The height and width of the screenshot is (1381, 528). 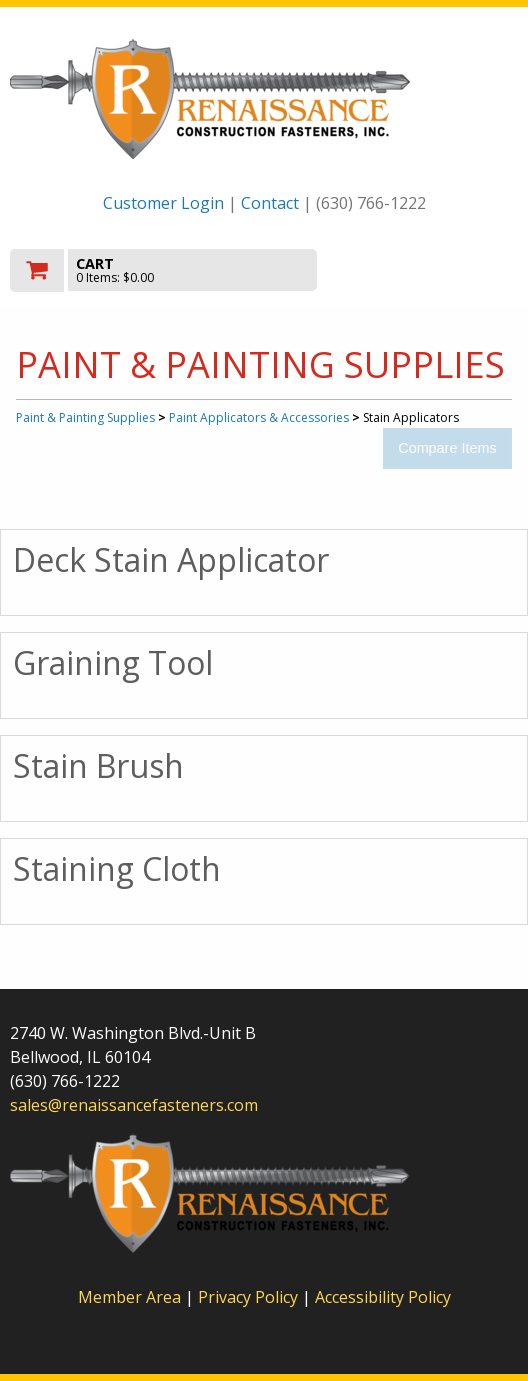 I want to click on Customer Login, so click(x=163, y=203).